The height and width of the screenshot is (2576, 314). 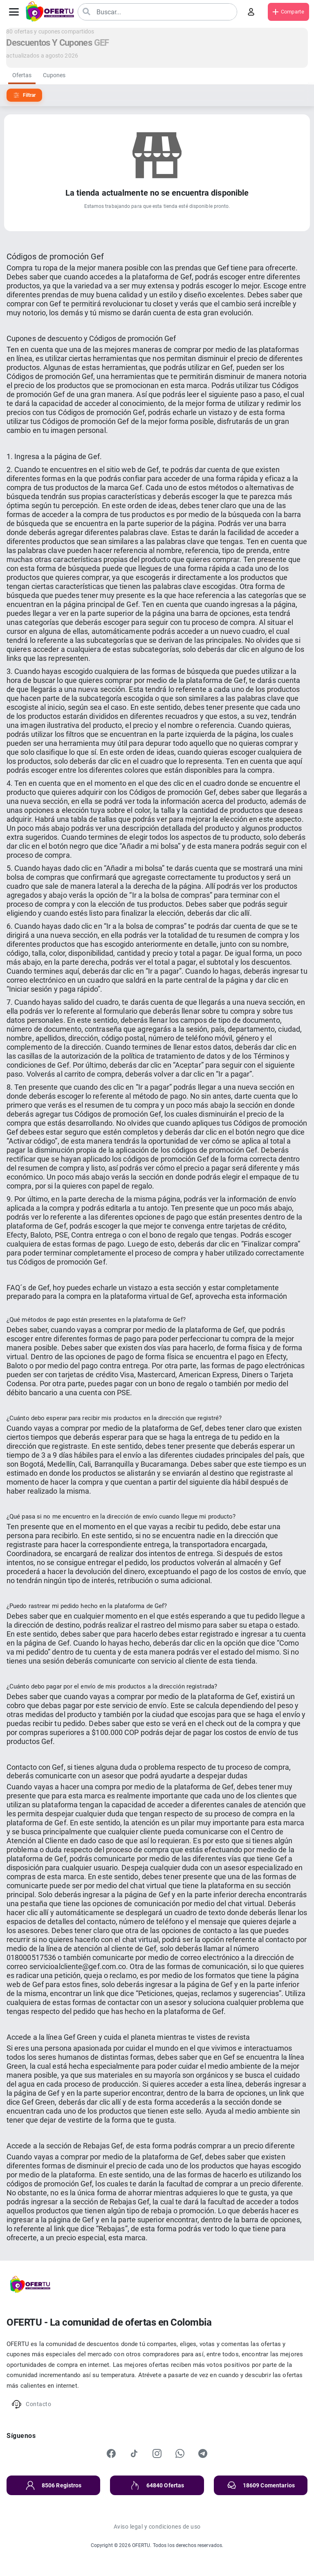 I want to click on [WhatsApp], so click(x=180, y=2453).